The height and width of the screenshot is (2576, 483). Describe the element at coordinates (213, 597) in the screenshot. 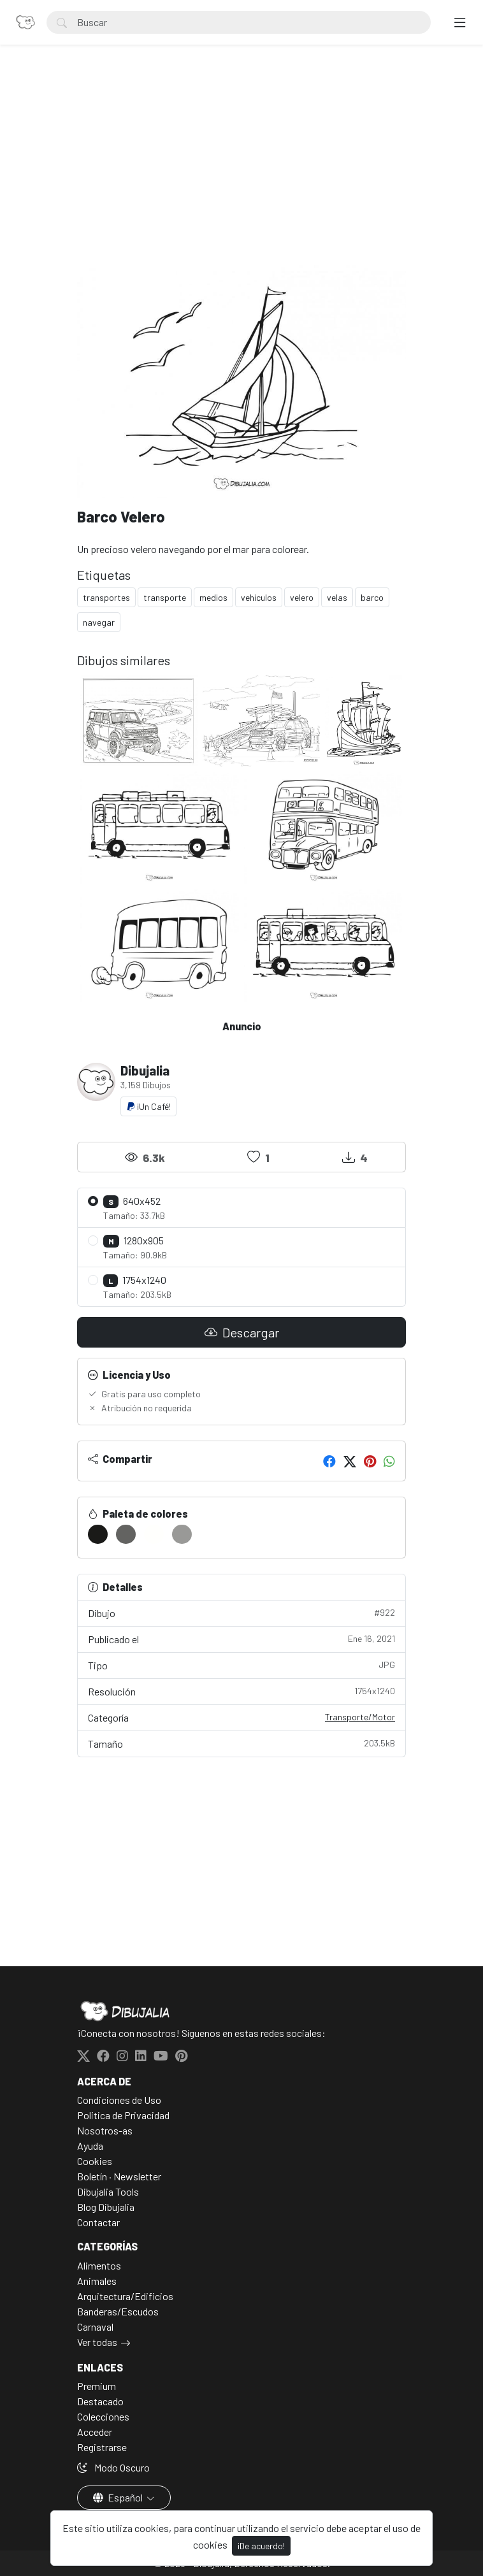

I see `medios` at that location.